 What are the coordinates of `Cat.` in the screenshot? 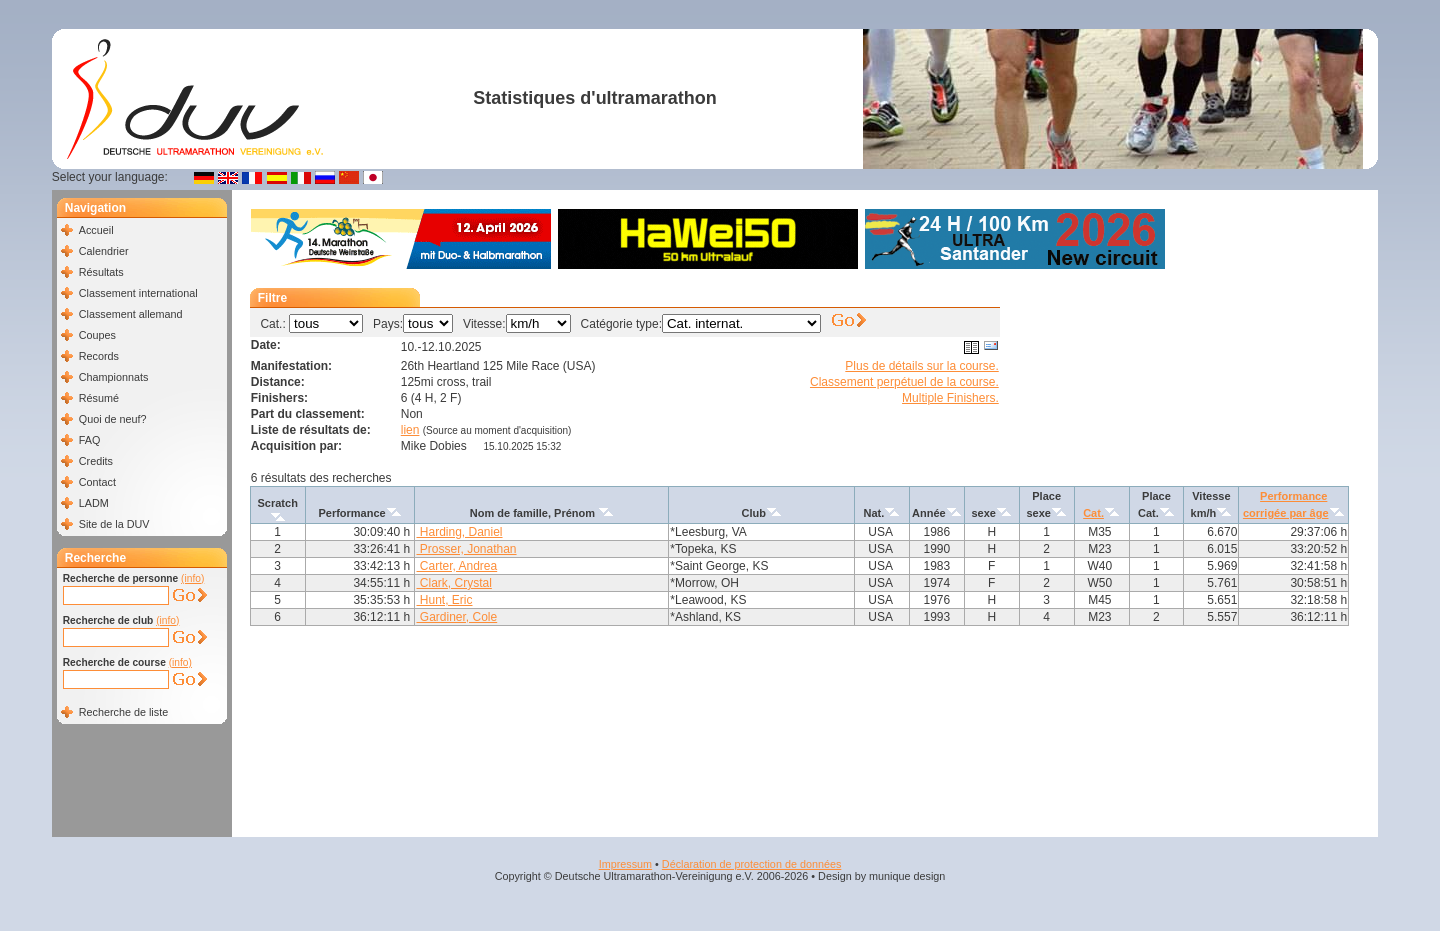 It's located at (1093, 513).